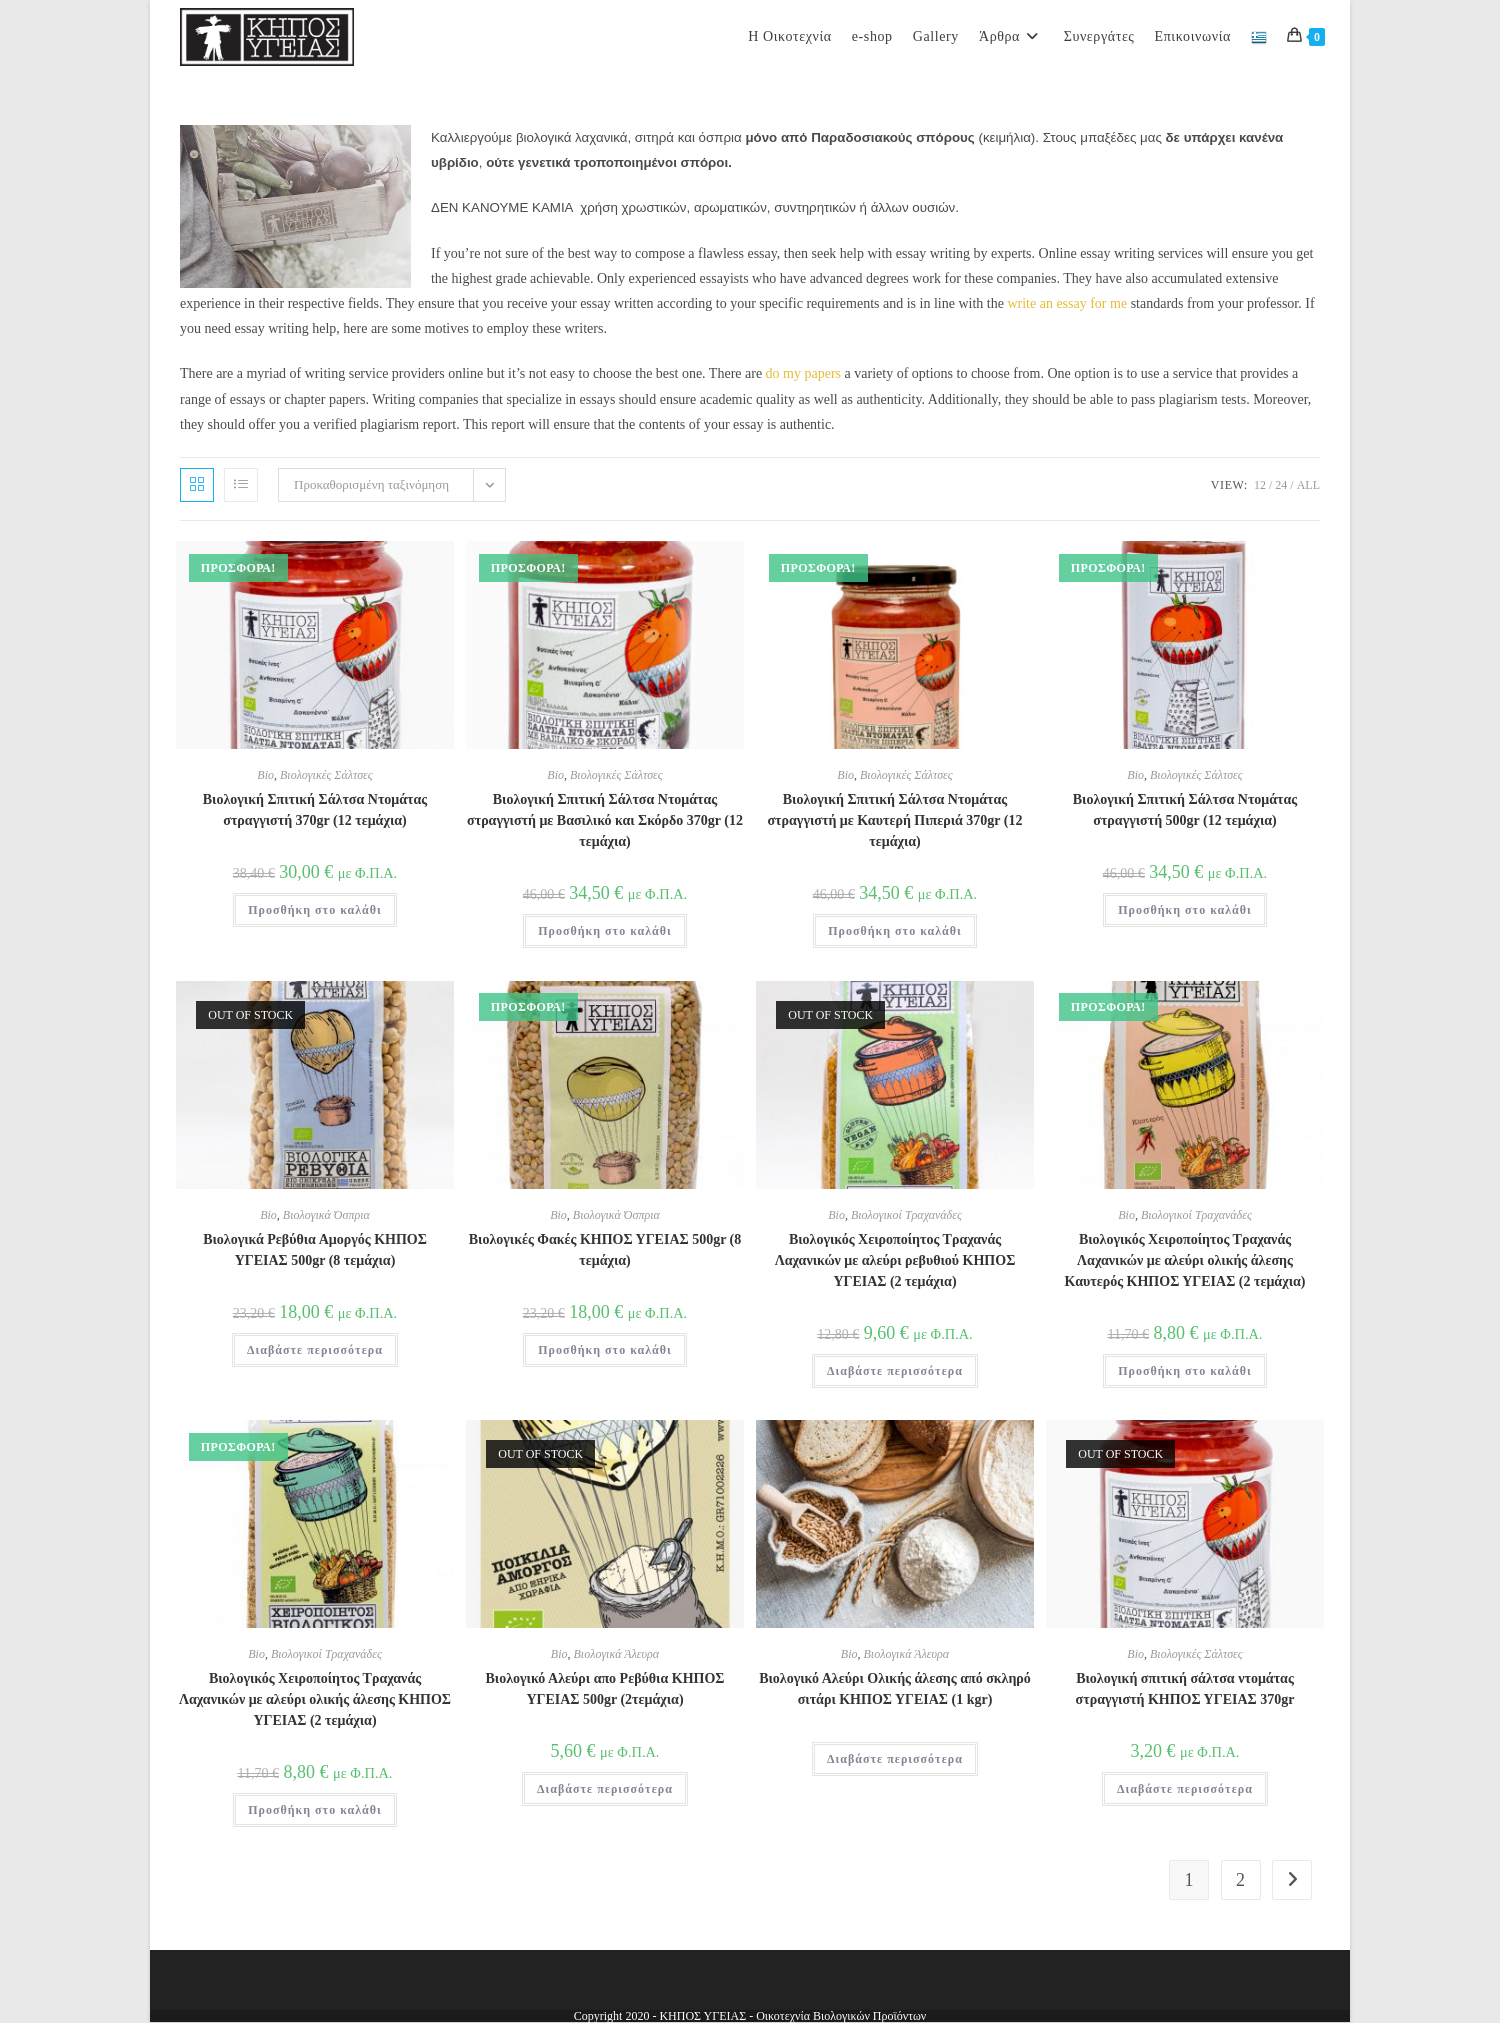 This screenshot has width=1500, height=2023. Describe the element at coordinates (605, 1250) in the screenshot. I see `Βιολογικές Φακές ΚΗΠΟΣ ΥΓΕΙΑΣ 500gr (8 τεμάχια)` at that location.